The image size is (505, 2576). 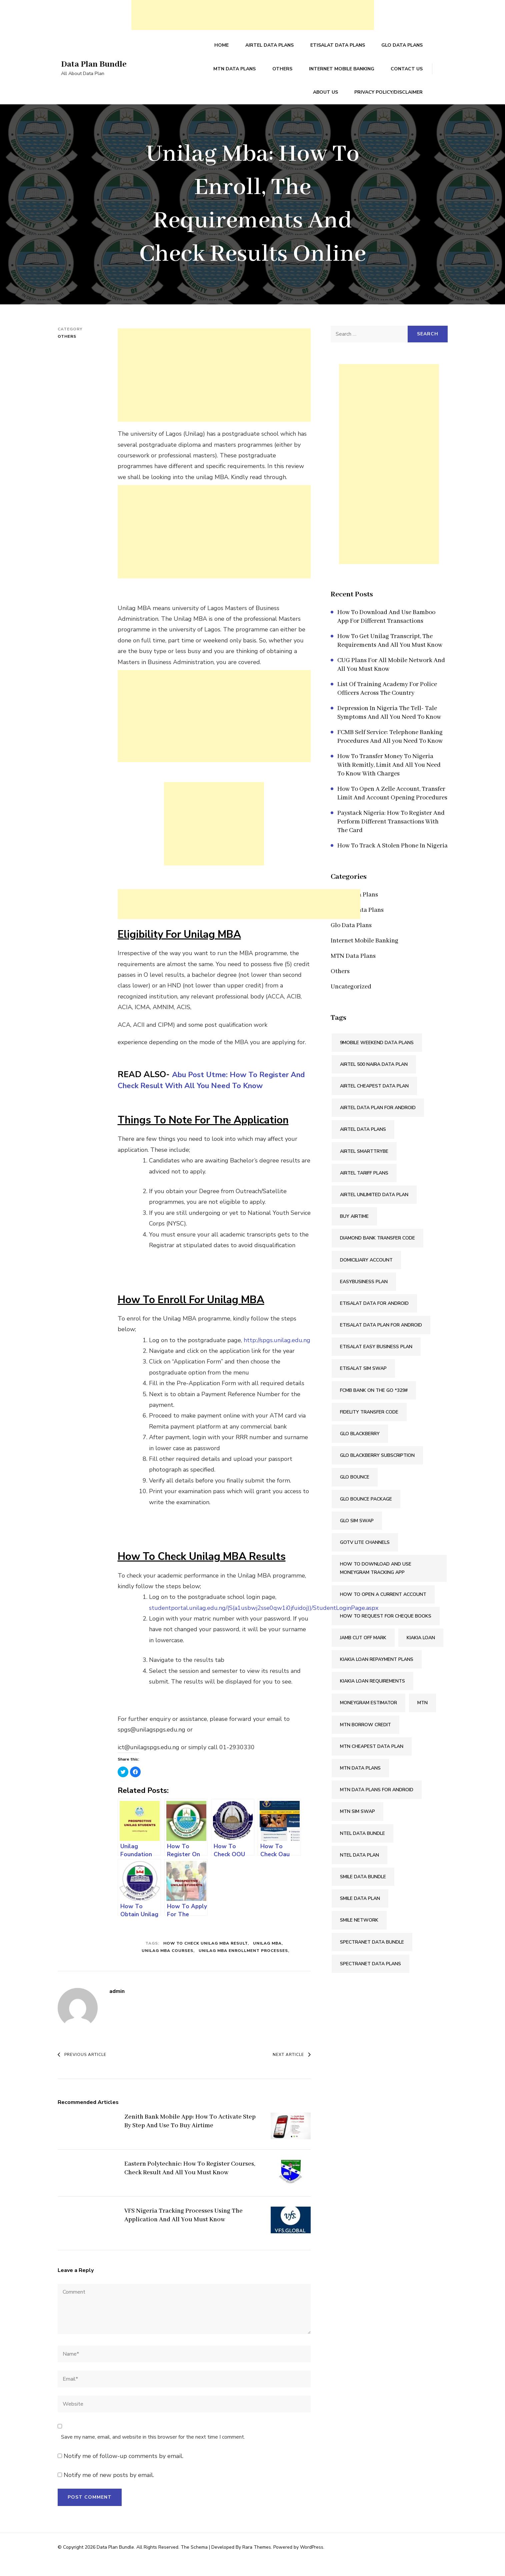 I want to click on Smile Data Plan [Smile Data Plan (1 item)], so click(x=360, y=1913).